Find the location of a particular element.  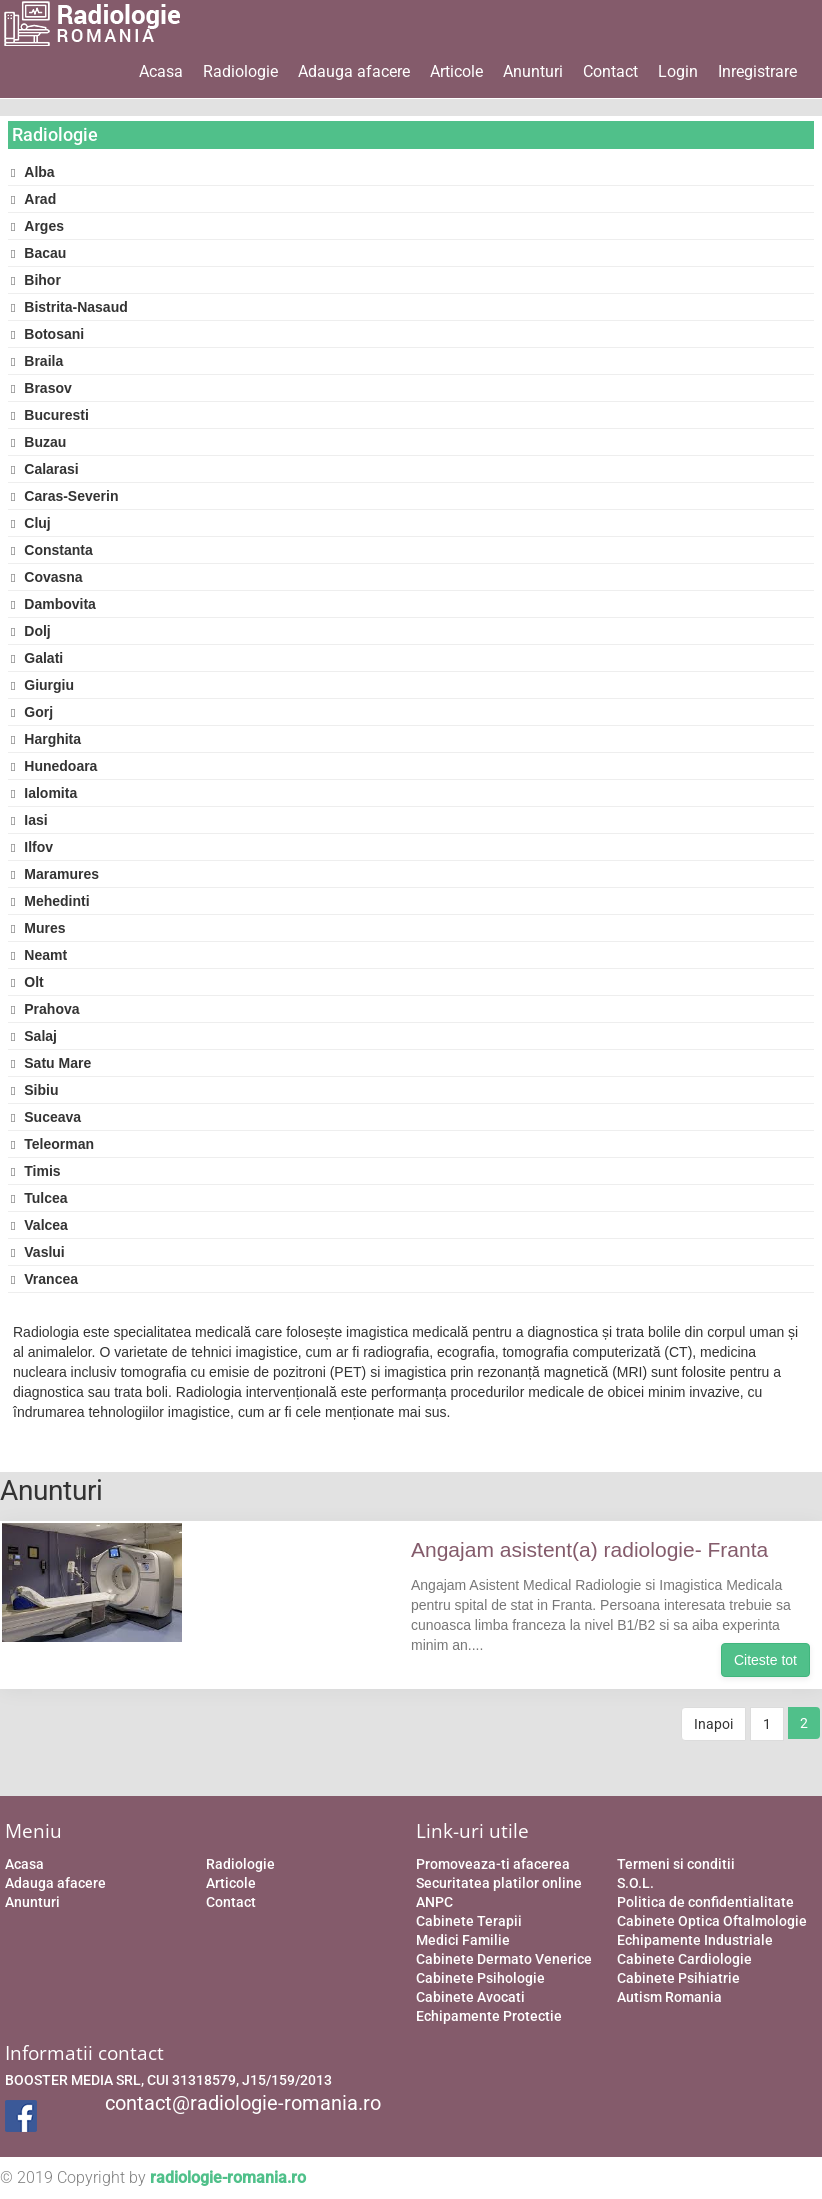

Sibiu is located at coordinates (35, 1090).